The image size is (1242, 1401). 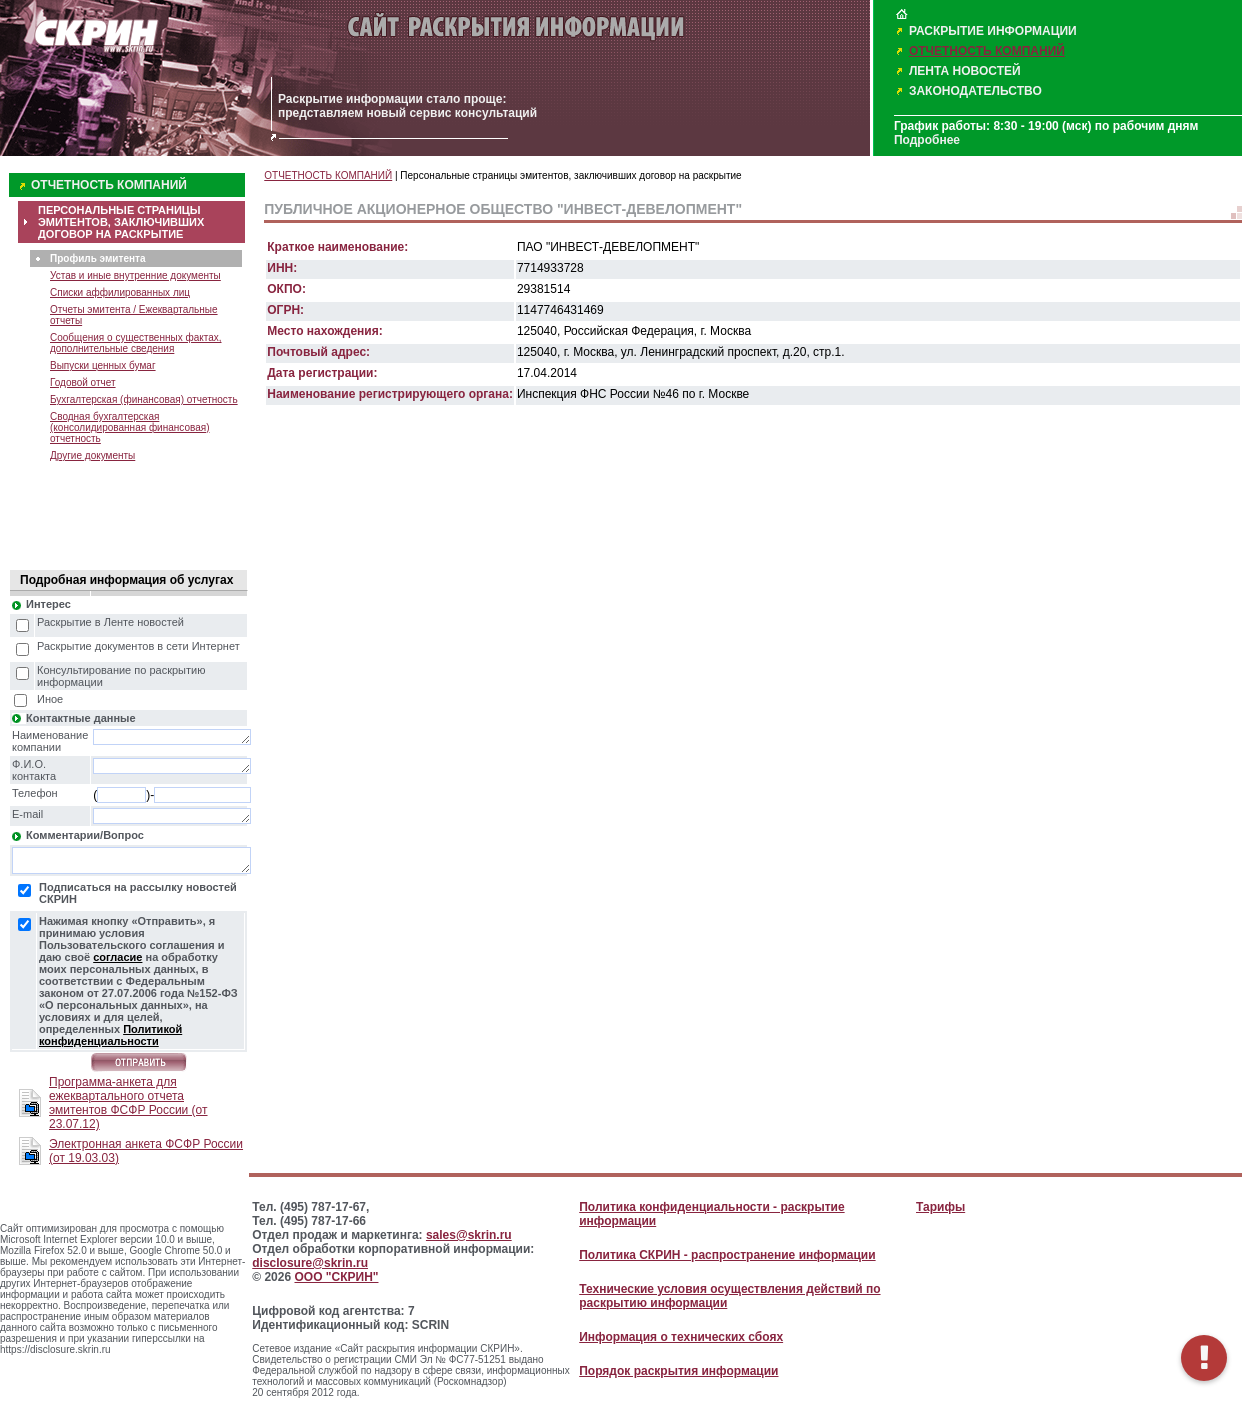 I want to click on Политика СКРИН - распространение информации, so click(x=727, y=1255).